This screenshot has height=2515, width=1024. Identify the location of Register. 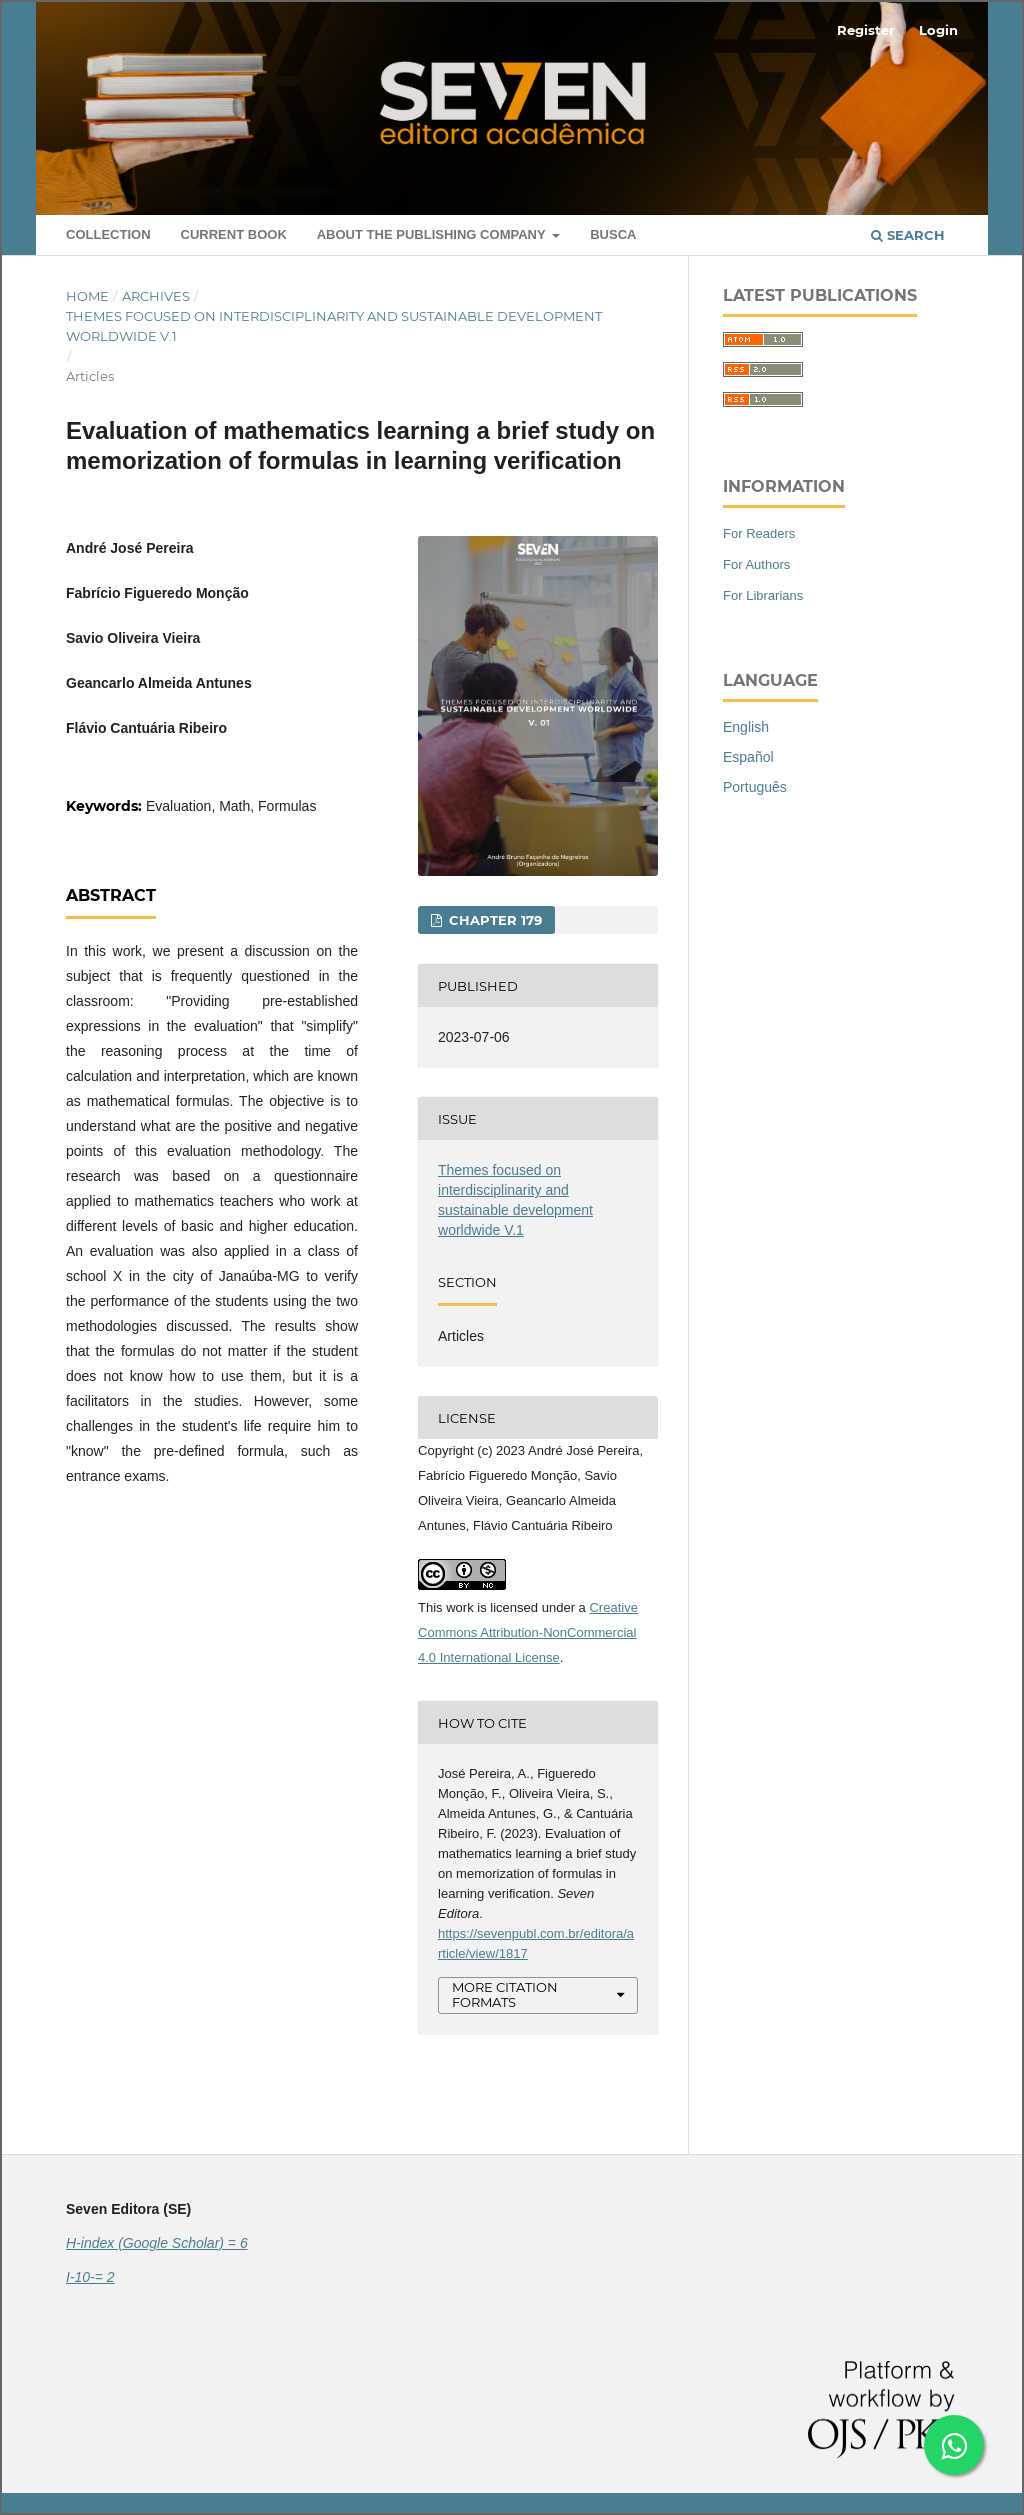
(866, 30).